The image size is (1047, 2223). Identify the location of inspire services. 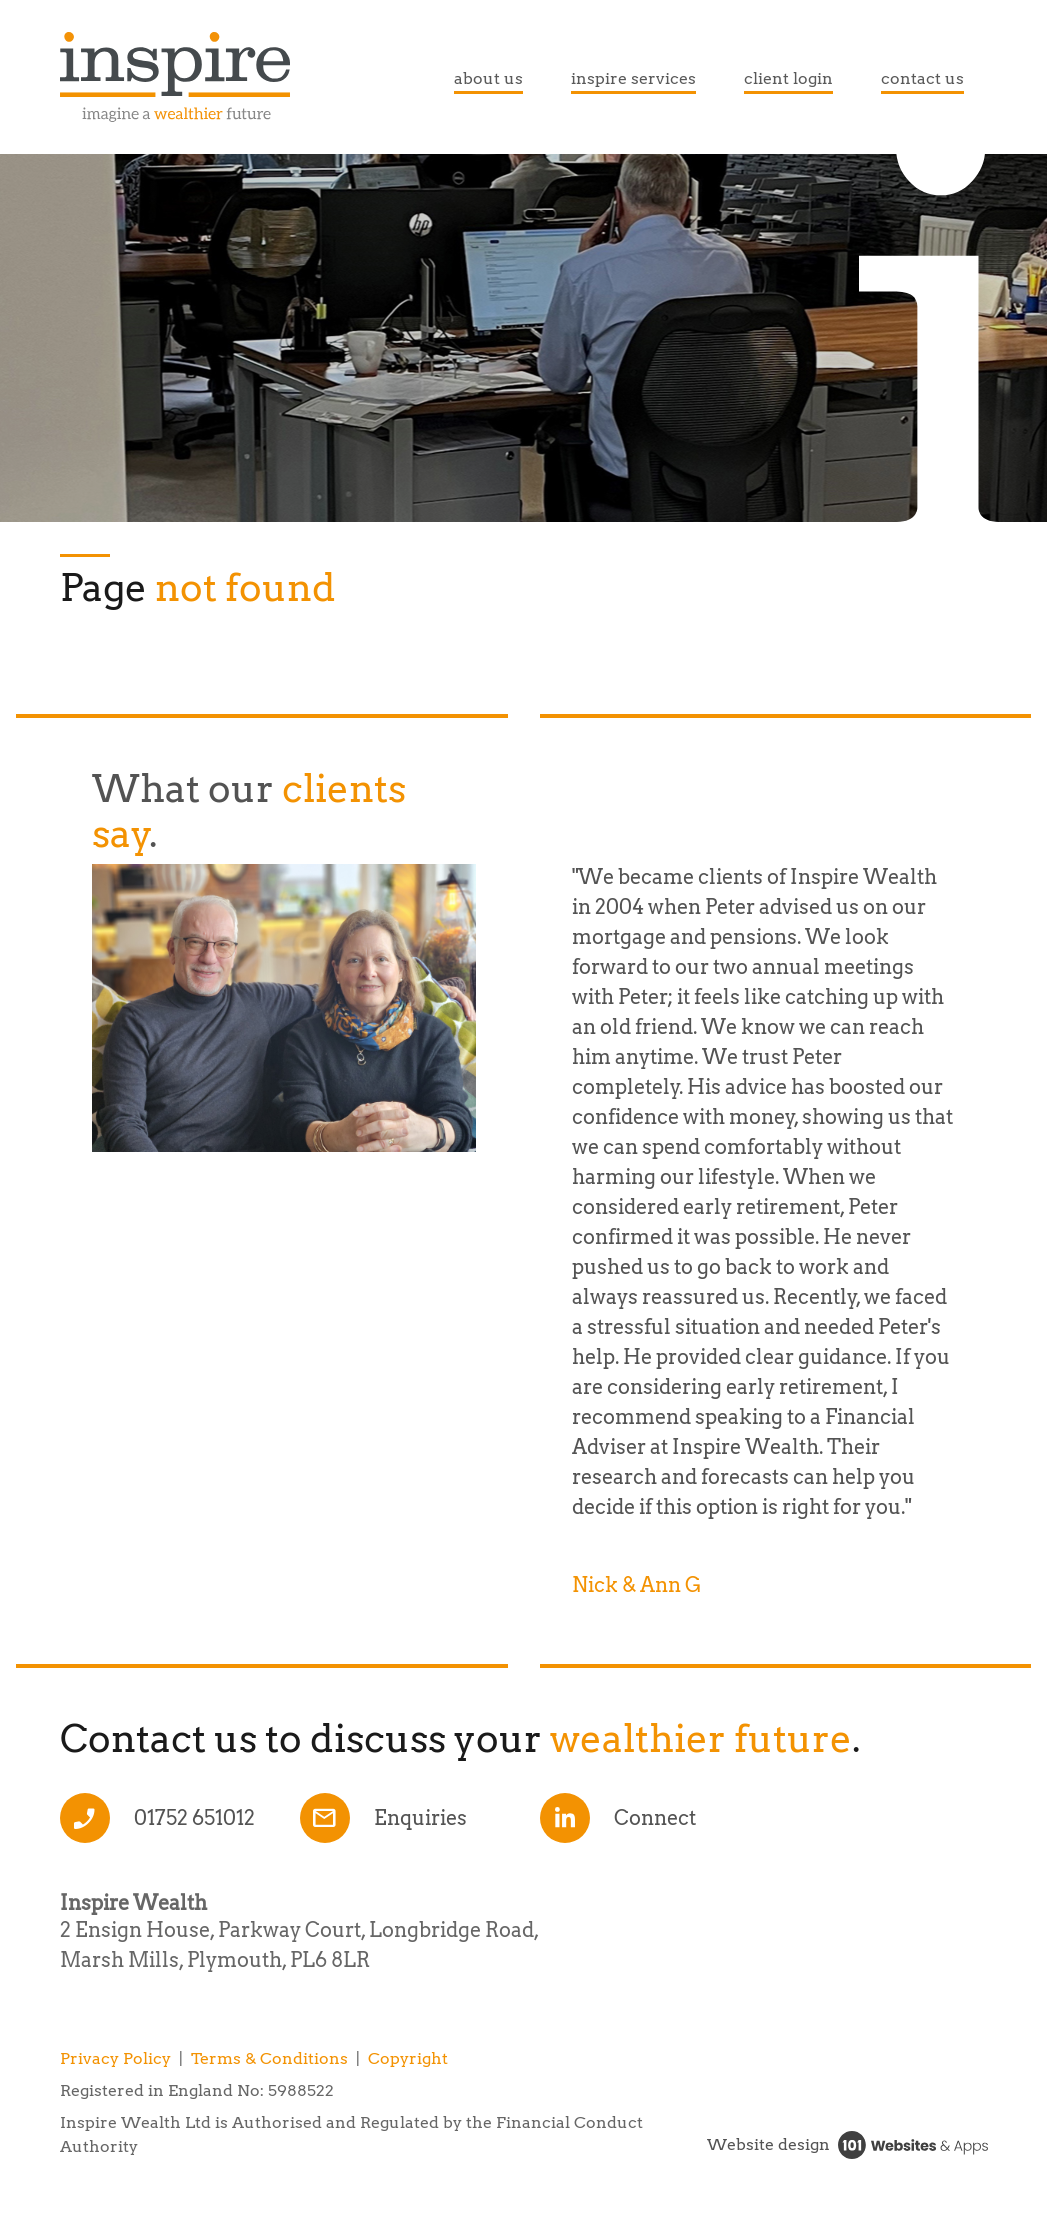
(633, 78).